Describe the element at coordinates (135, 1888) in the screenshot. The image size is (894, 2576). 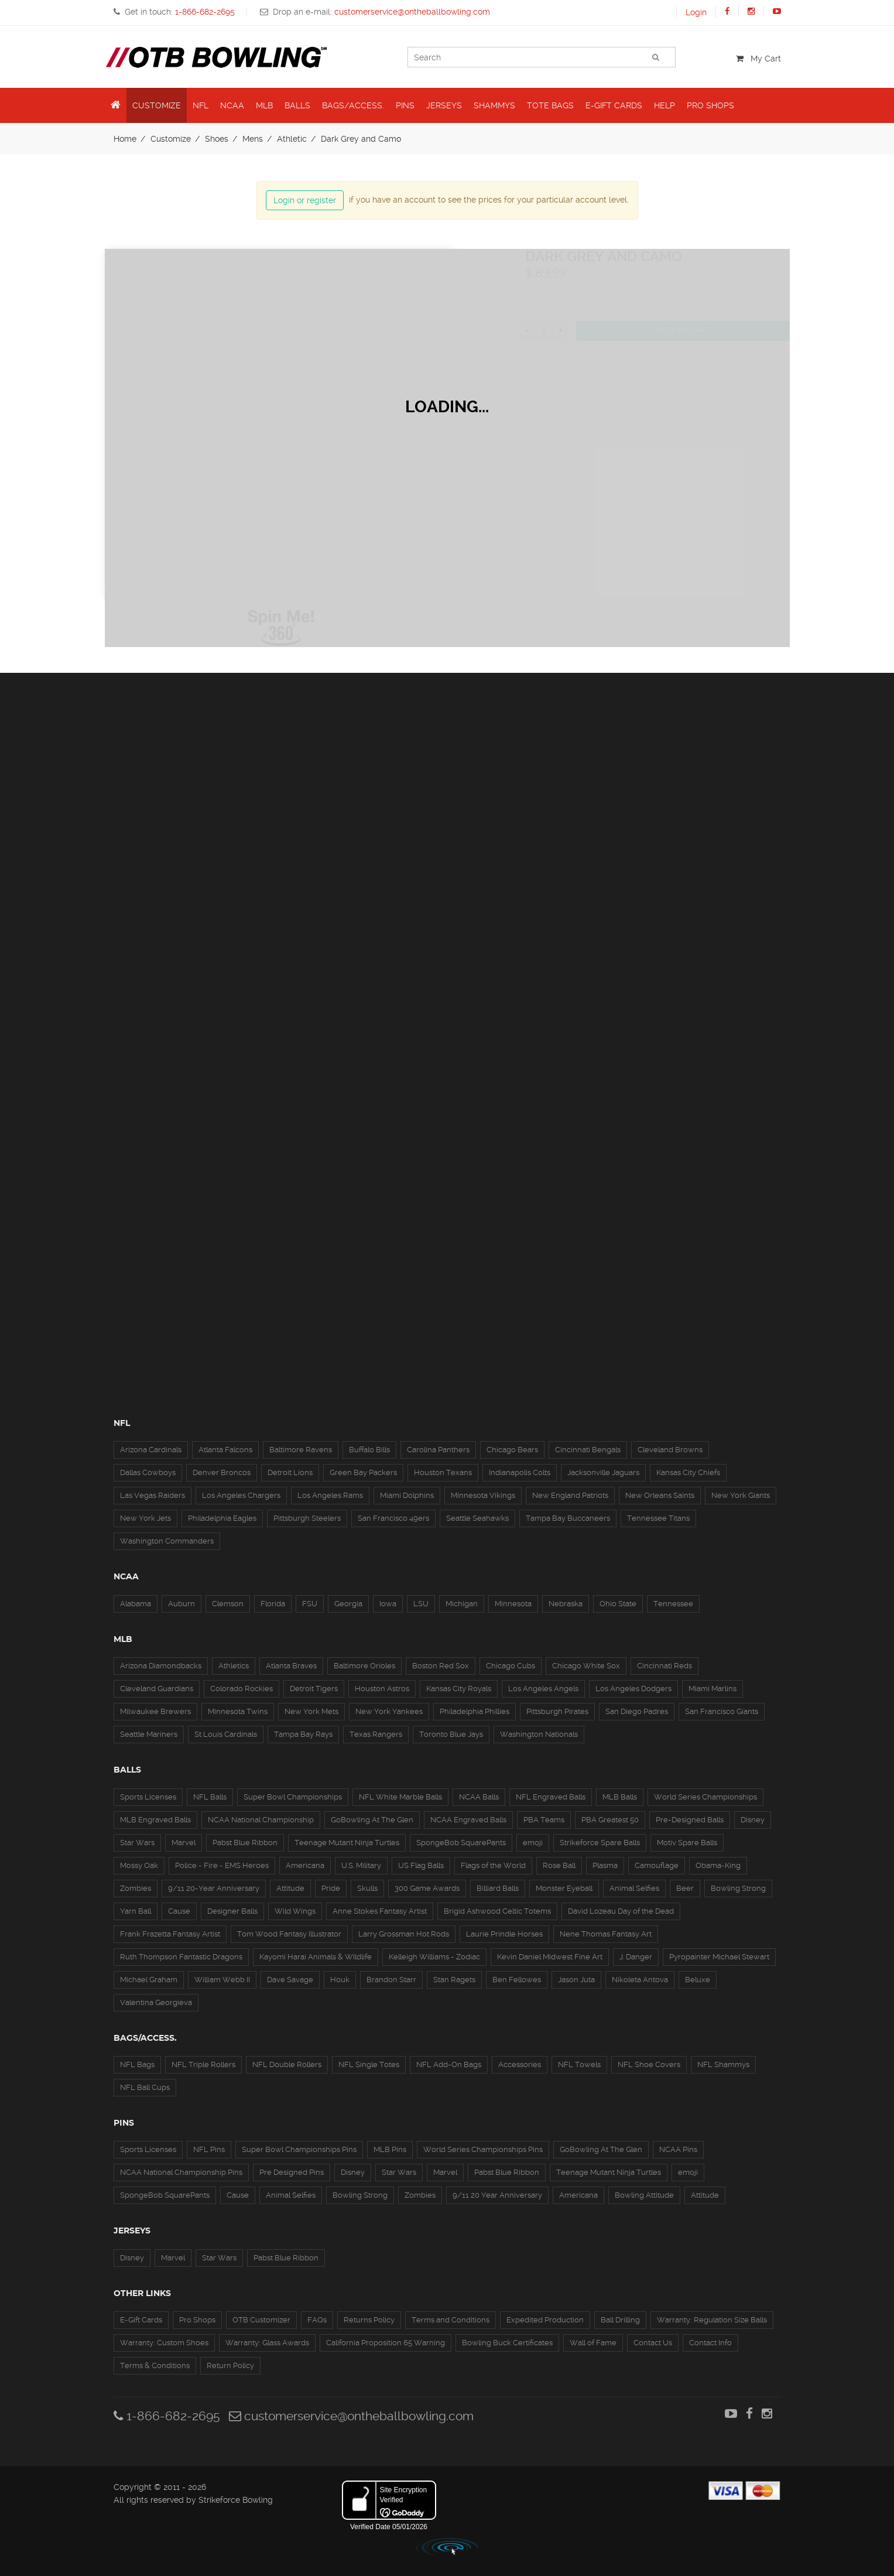
I see `Zombies` at that location.